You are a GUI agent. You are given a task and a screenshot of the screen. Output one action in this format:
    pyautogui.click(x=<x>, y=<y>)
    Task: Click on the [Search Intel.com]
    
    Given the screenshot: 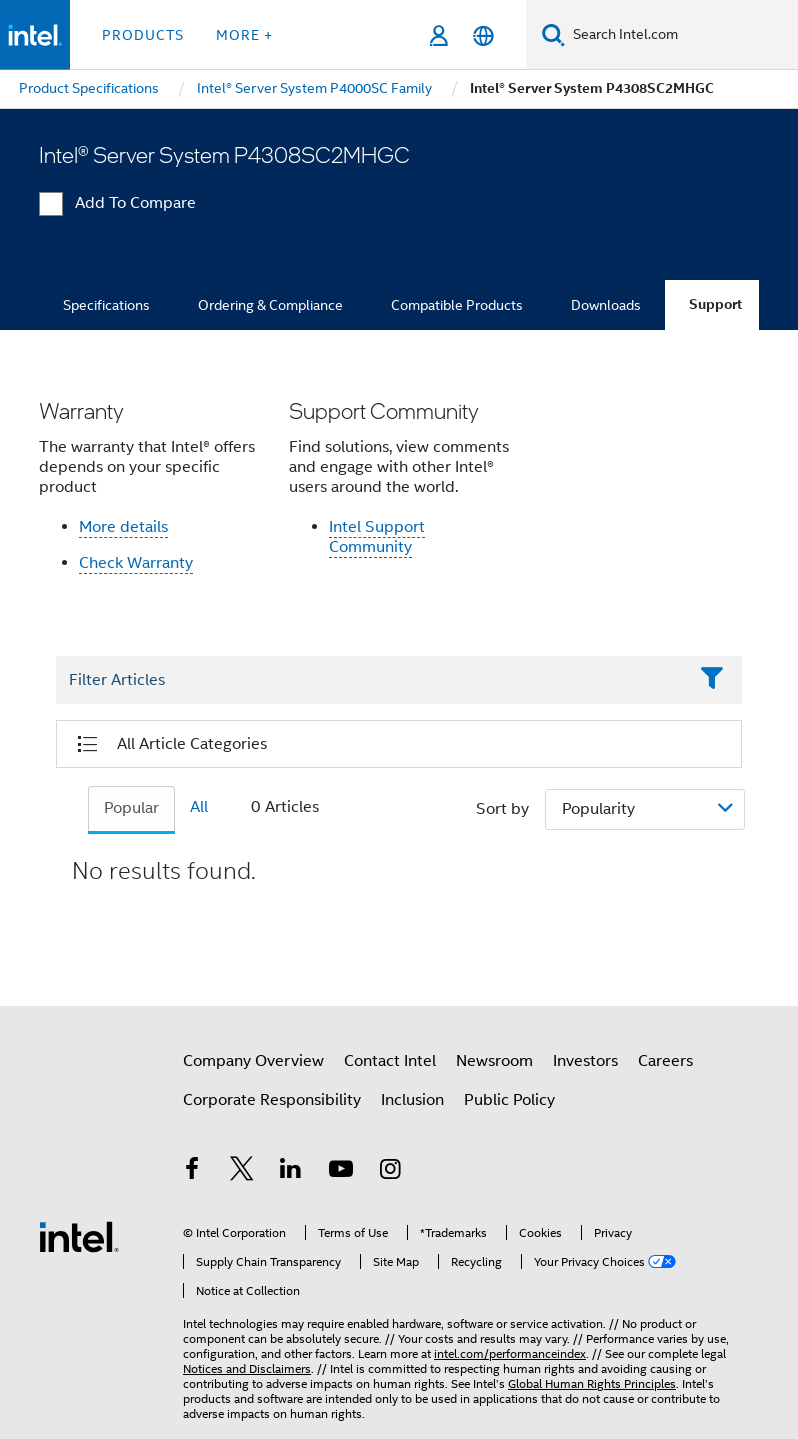 What is the action you would take?
    pyautogui.click(x=681, y=35)
    